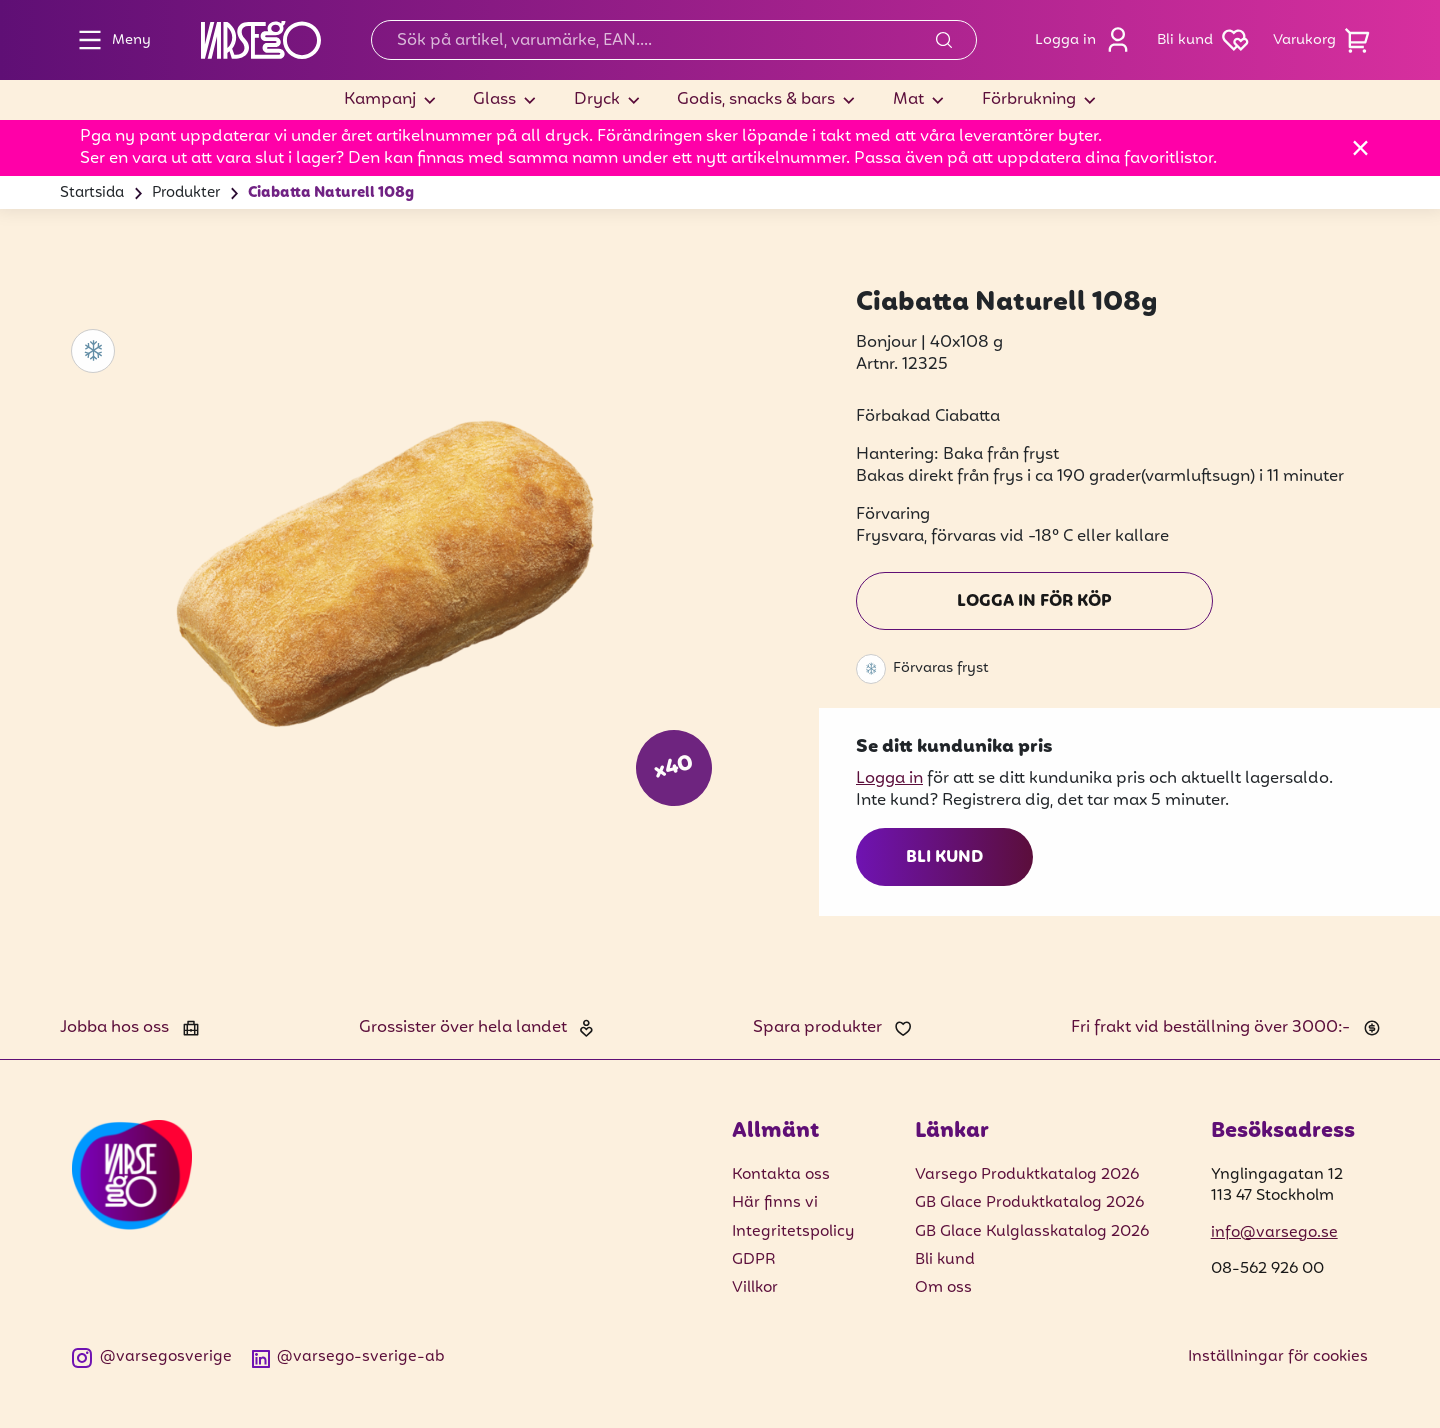 This screenshot has height=1428, width=1440. I want to click on Startsida, so click(92, 193).